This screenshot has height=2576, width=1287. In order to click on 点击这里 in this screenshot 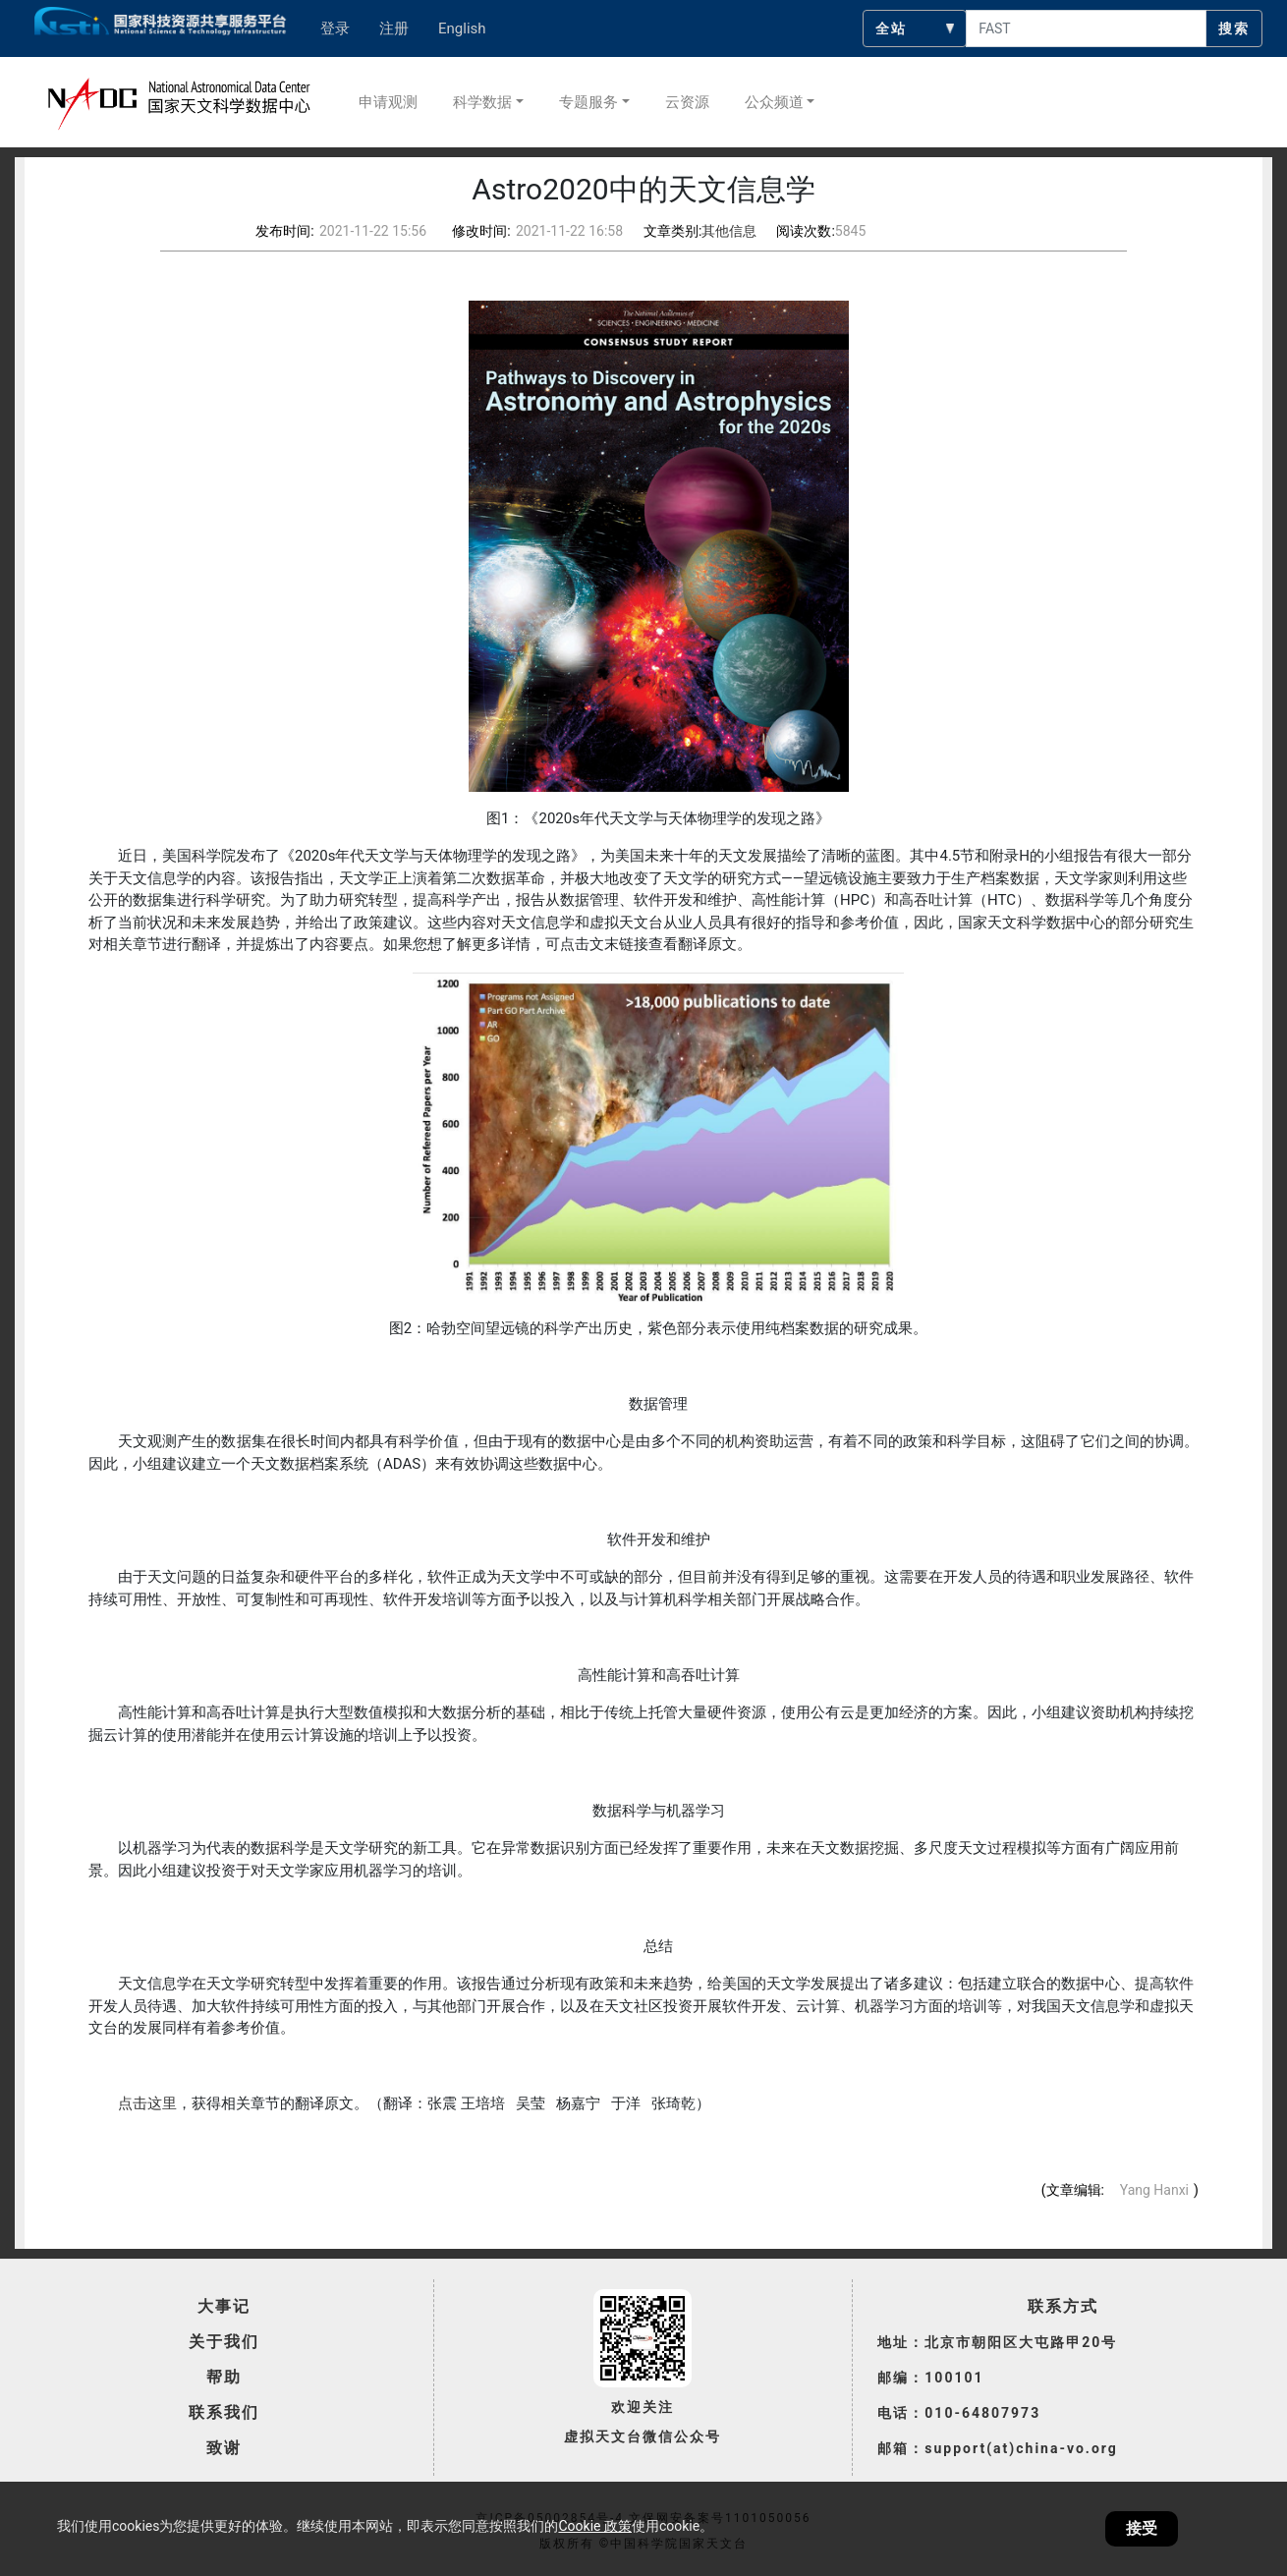, I will do `click(147, 2103)`.